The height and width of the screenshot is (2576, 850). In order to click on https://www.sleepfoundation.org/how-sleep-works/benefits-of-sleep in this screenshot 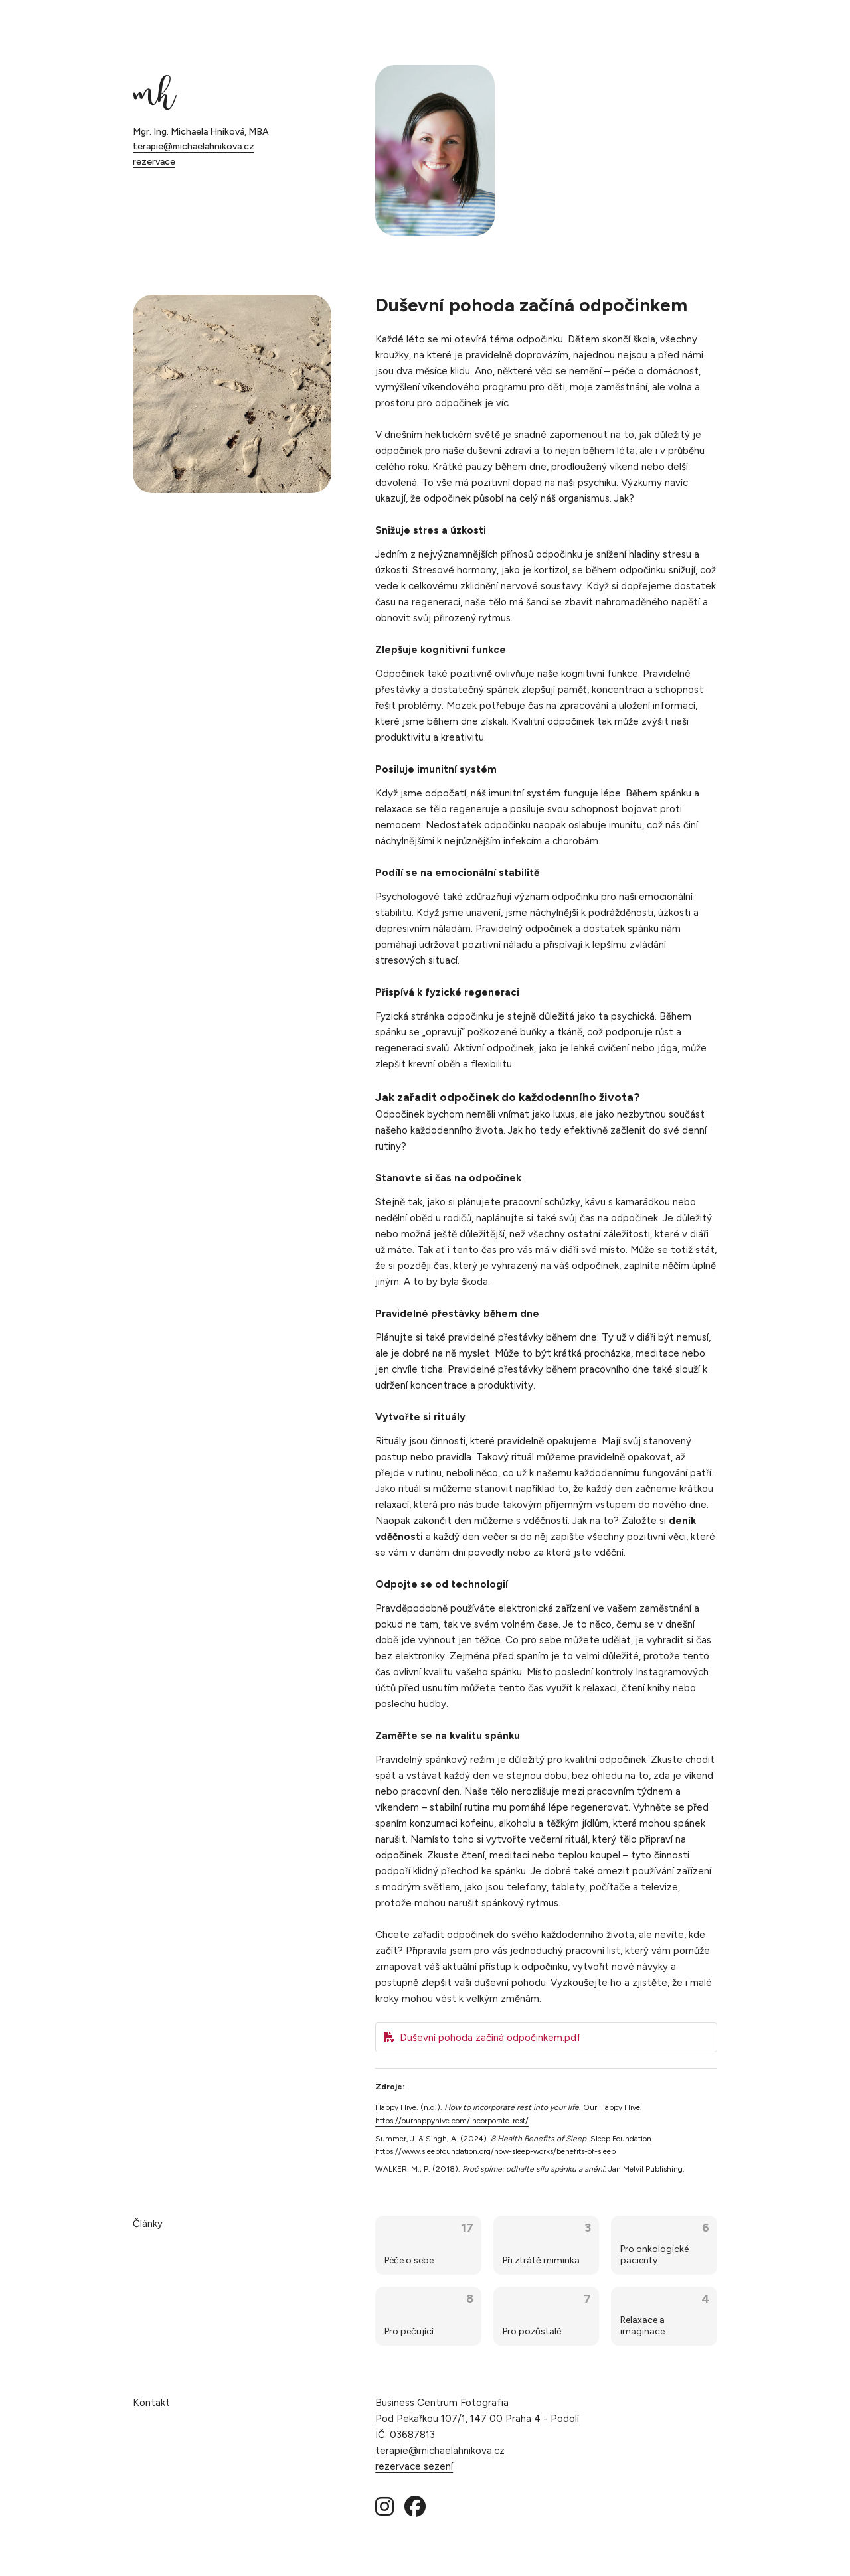, I will do `click(495, 2151)`.